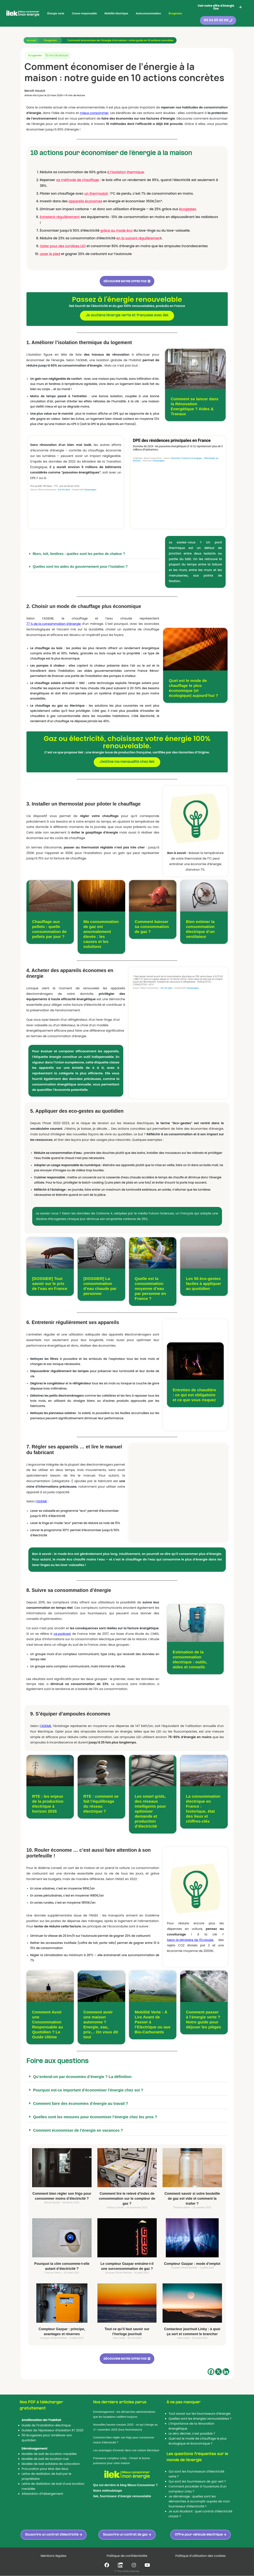  What do you see at coordinates (31, 40) in the screenshot?
I see `Accueil` at bounding box center [31, 40].